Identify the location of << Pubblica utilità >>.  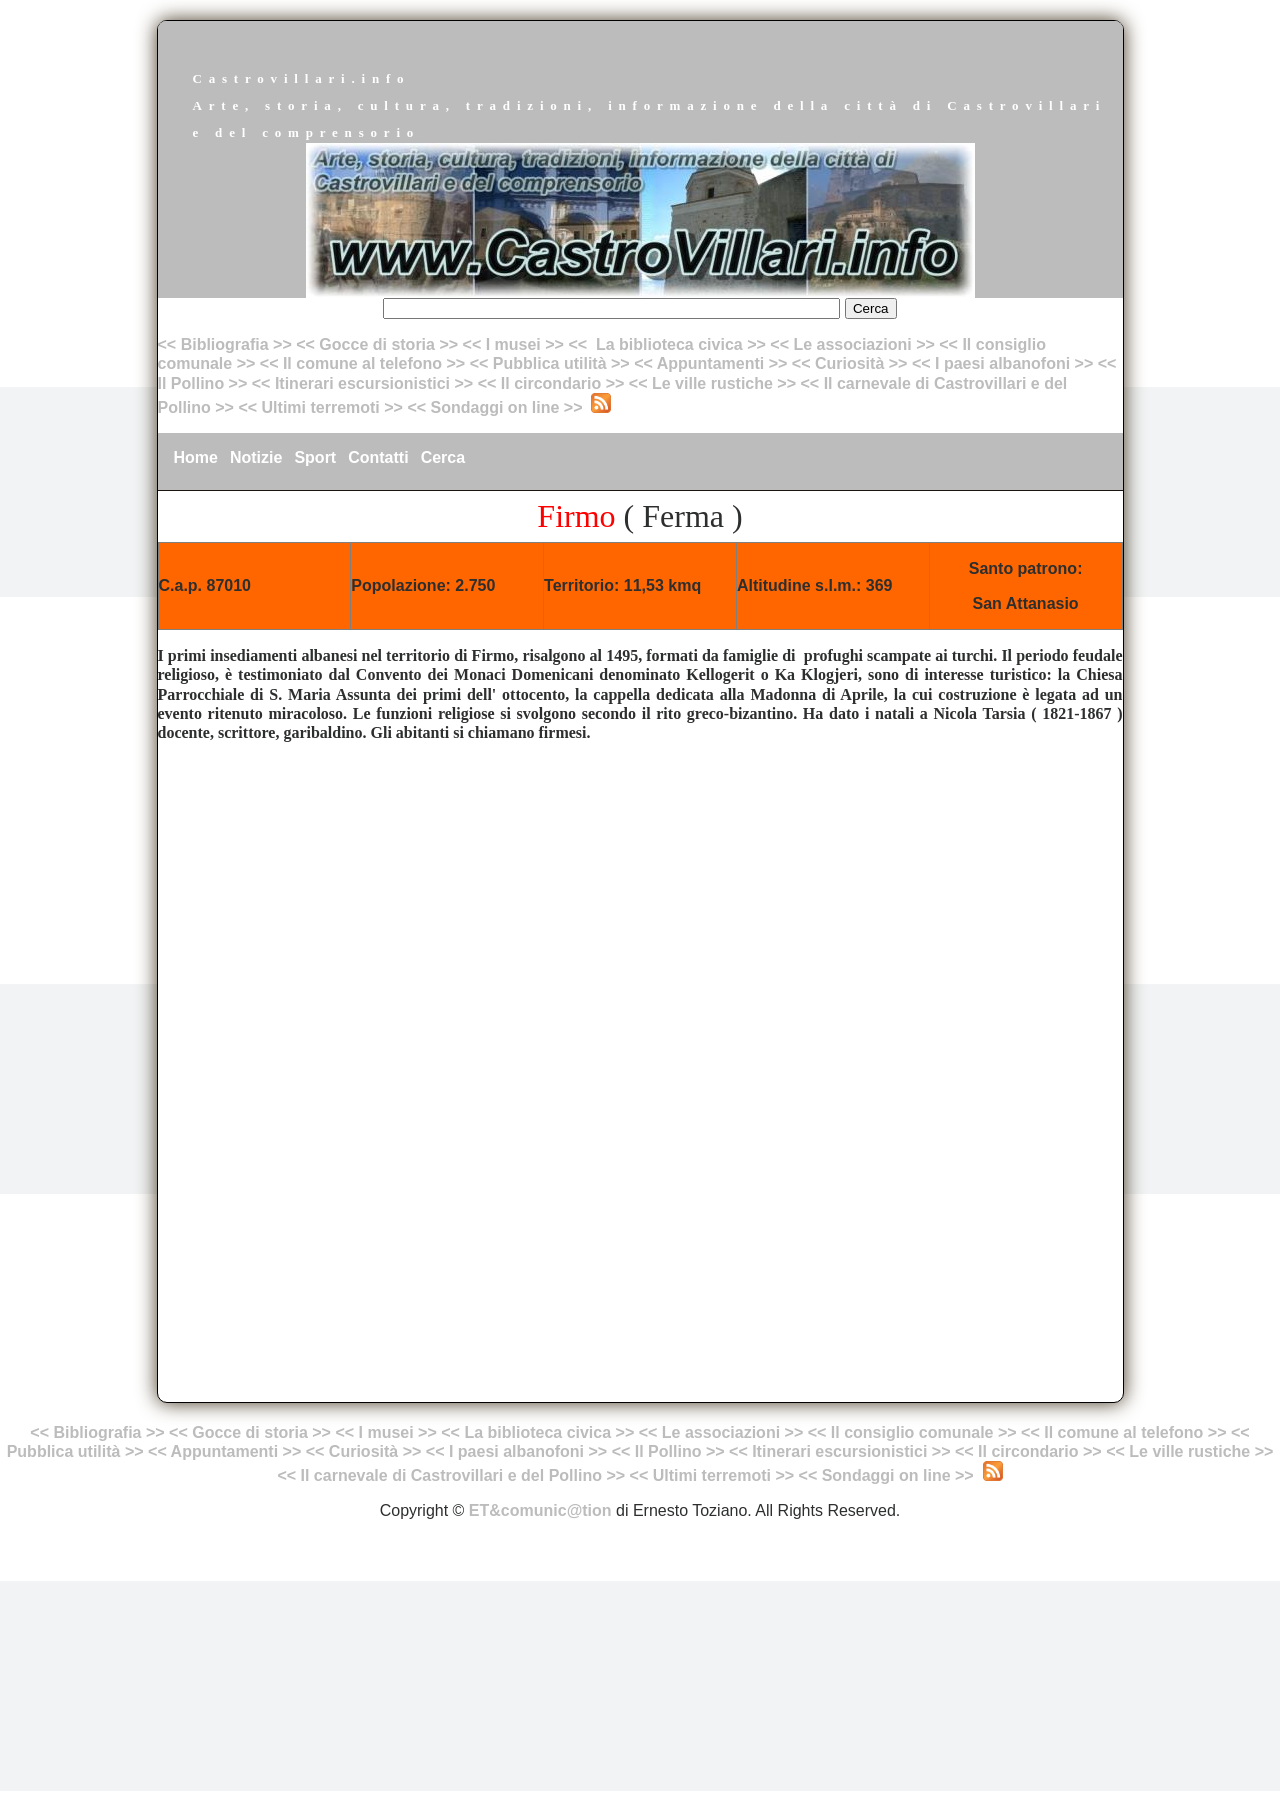
(550, 363).